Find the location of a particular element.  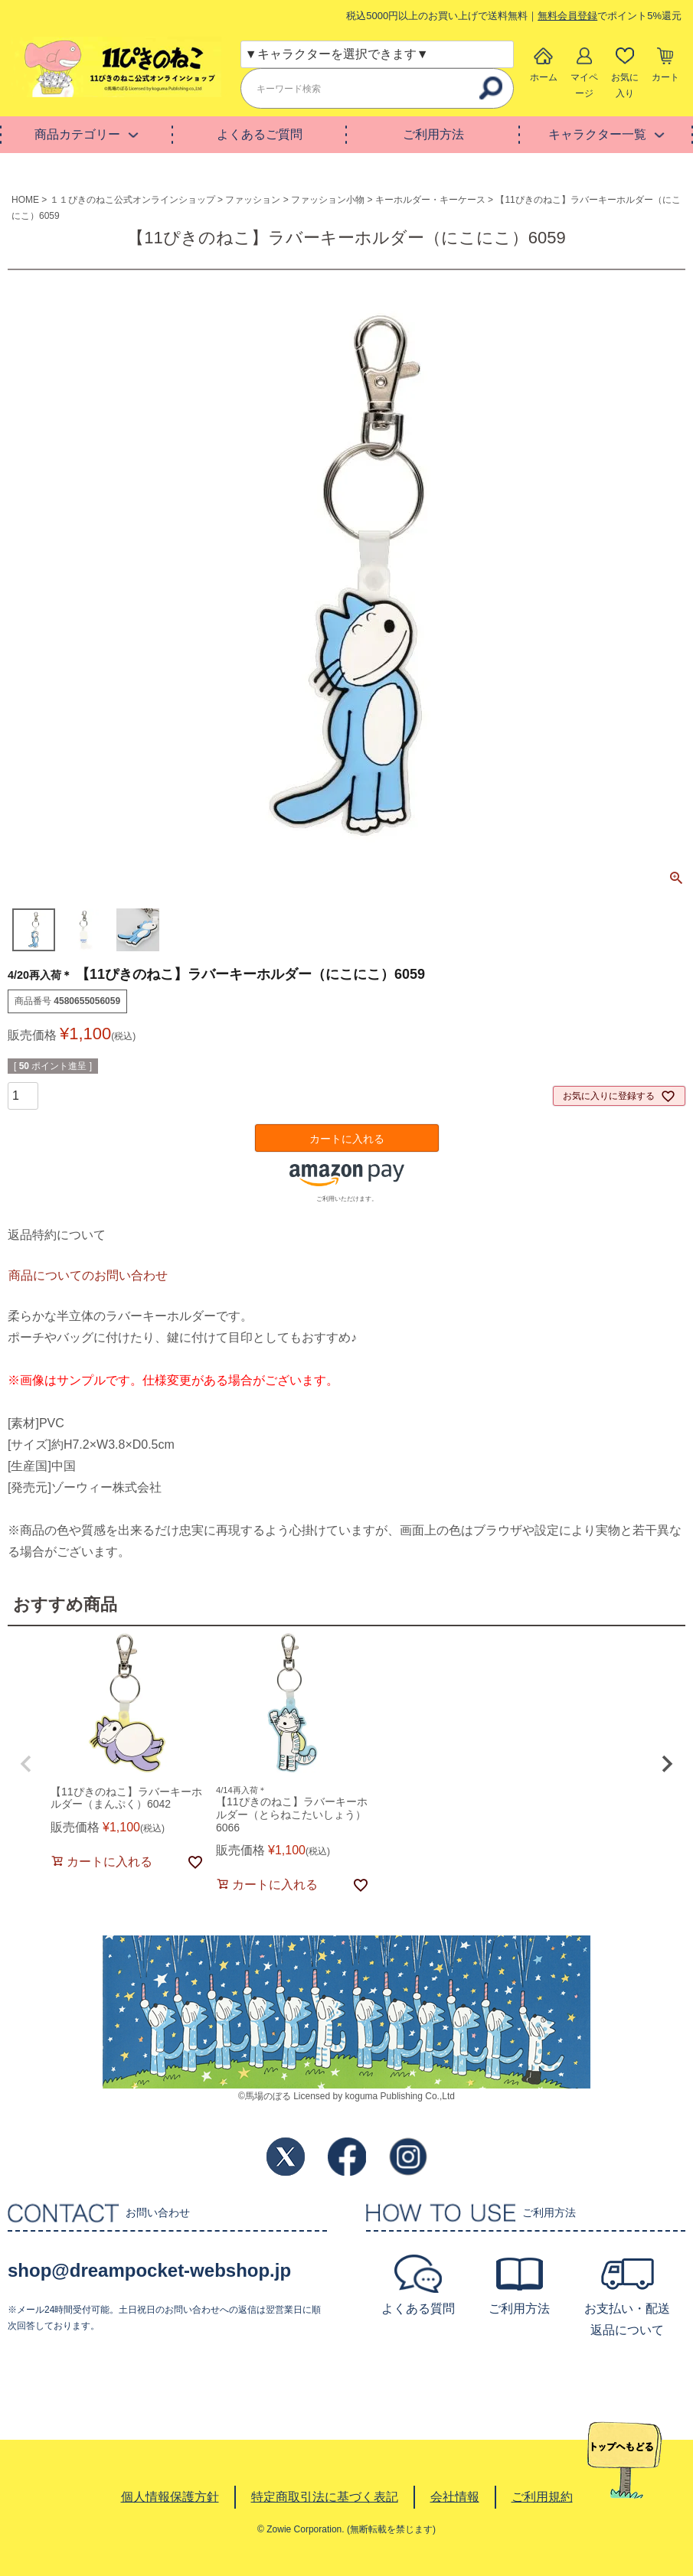

１１ぴきのねこ公式オンラインショップ is located at coordinates (132, 199).